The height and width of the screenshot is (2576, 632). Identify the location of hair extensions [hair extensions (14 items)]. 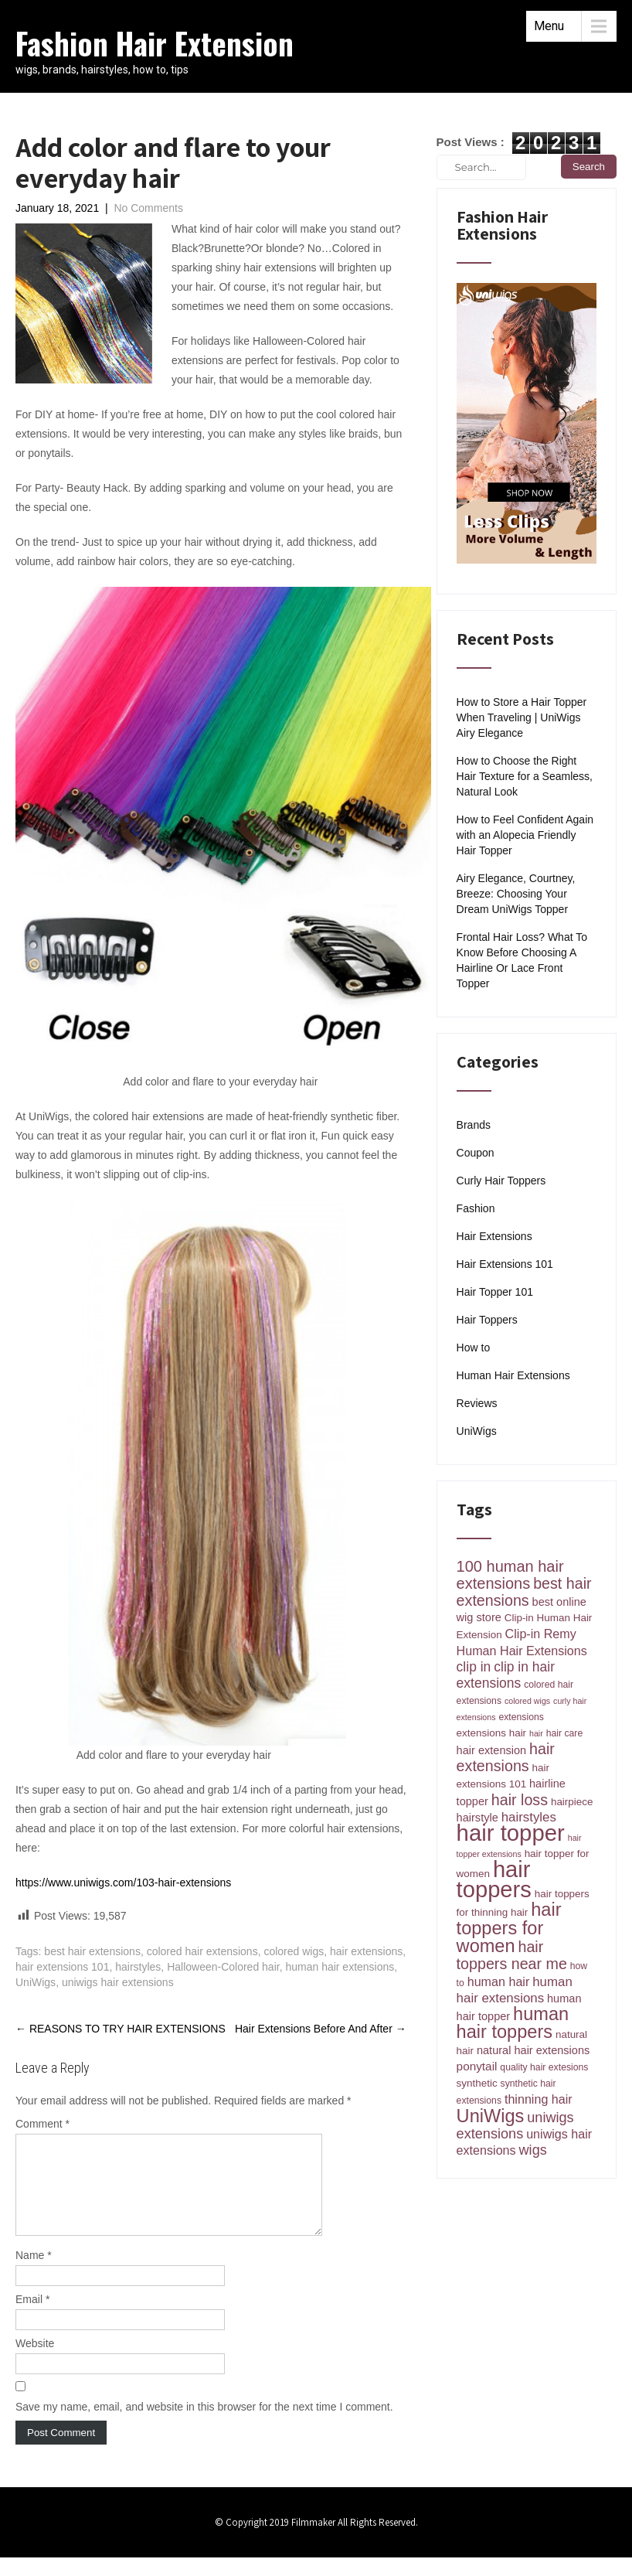
(506, 1757).